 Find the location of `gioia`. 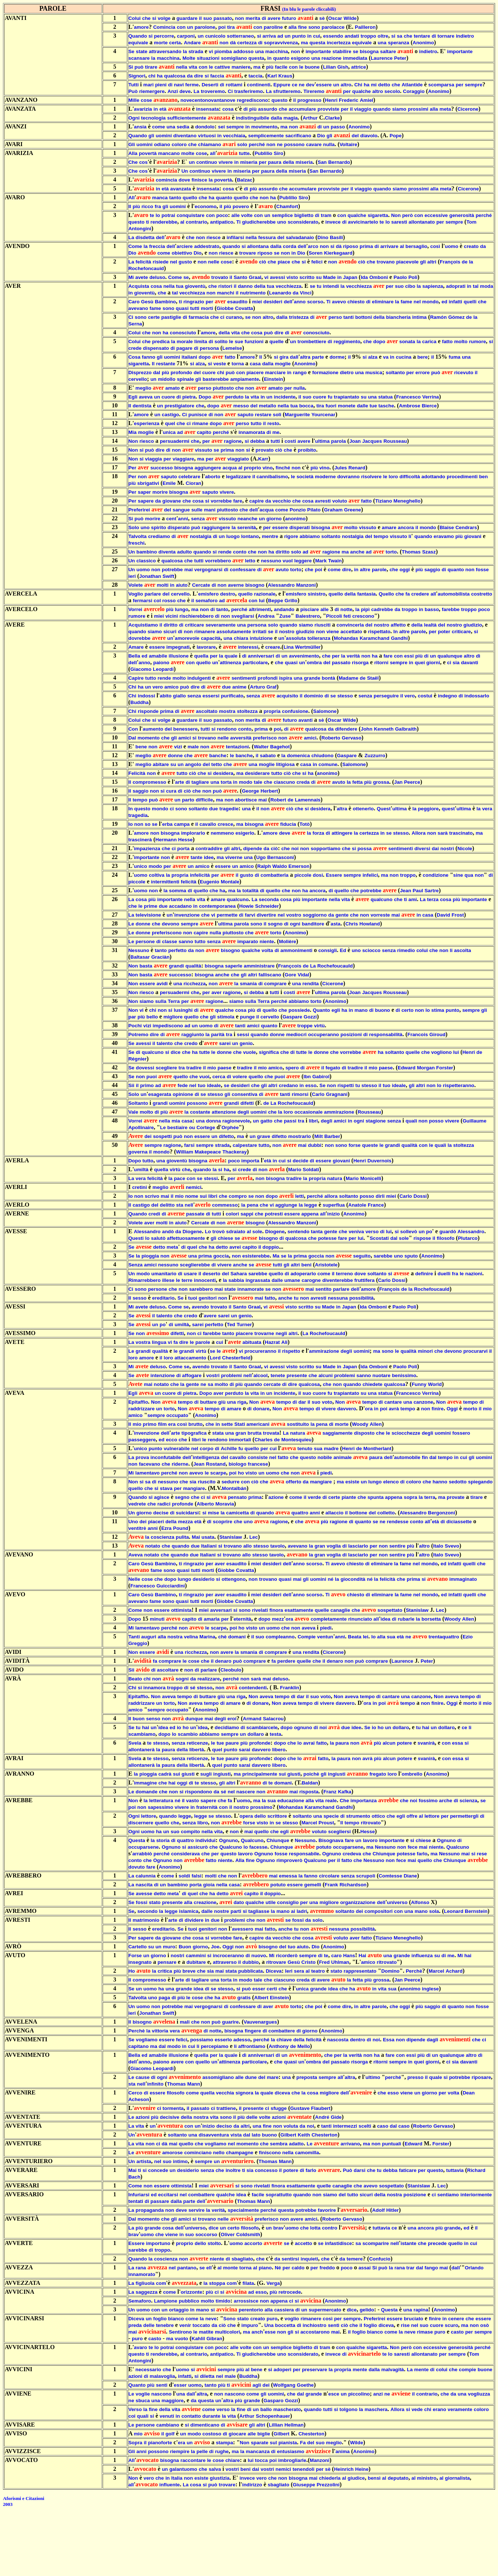

gioia is located at coordinates (208, 1884).